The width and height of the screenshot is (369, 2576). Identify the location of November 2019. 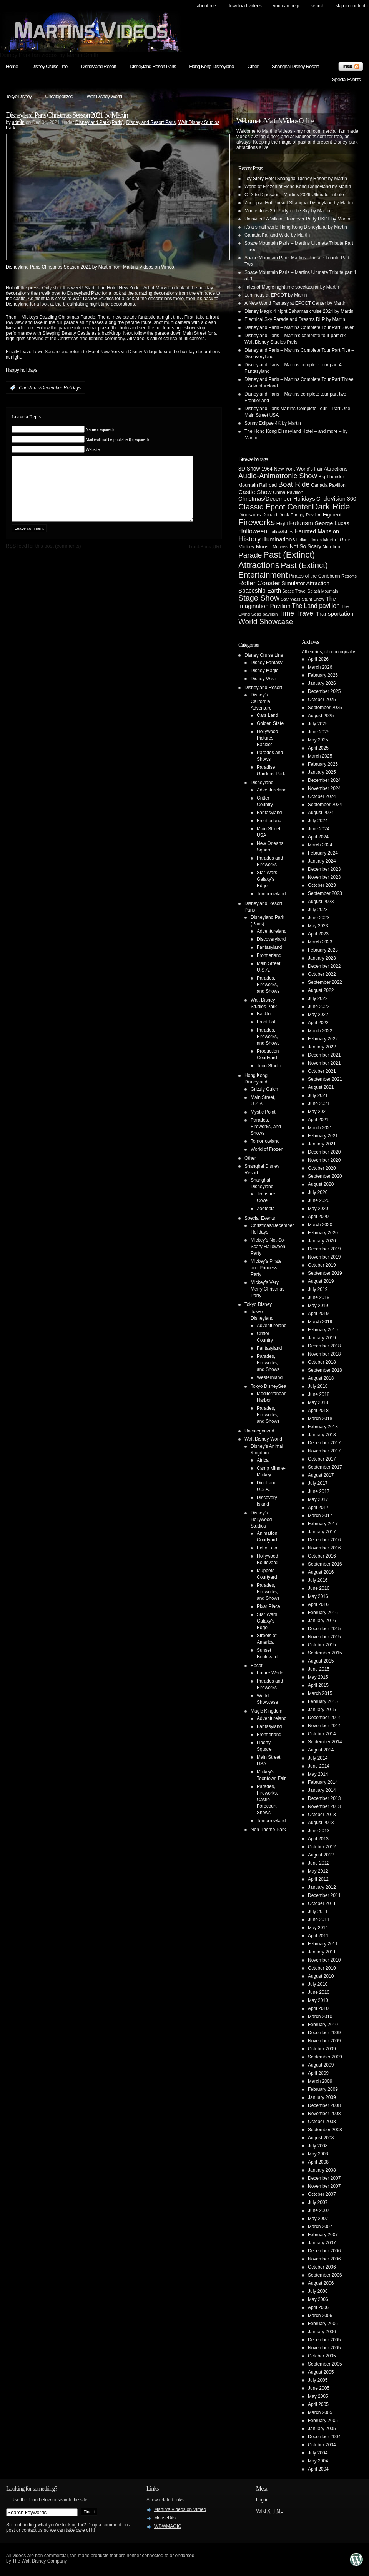
(324, 1257).